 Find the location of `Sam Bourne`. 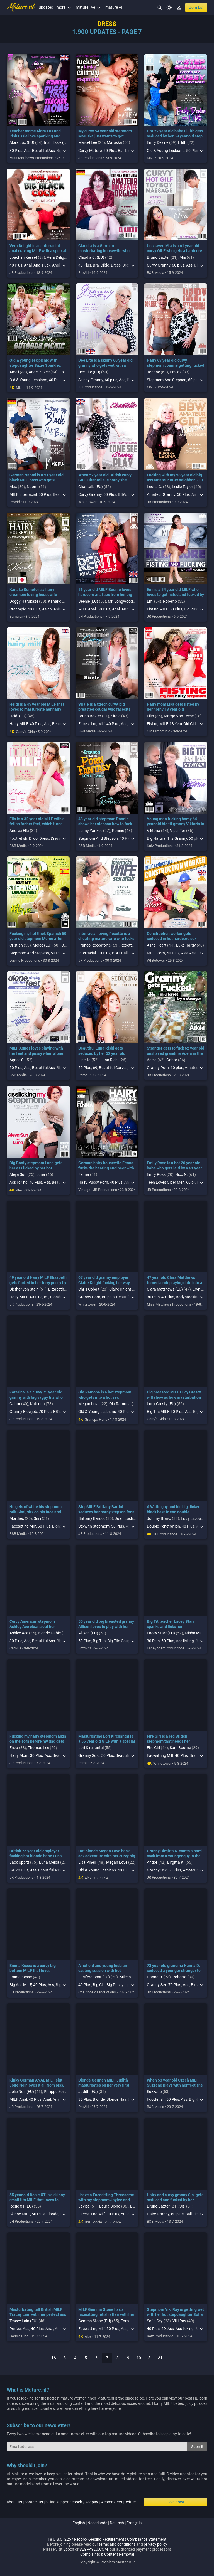

Sam Bourne is located at coordinates (180, 1747).